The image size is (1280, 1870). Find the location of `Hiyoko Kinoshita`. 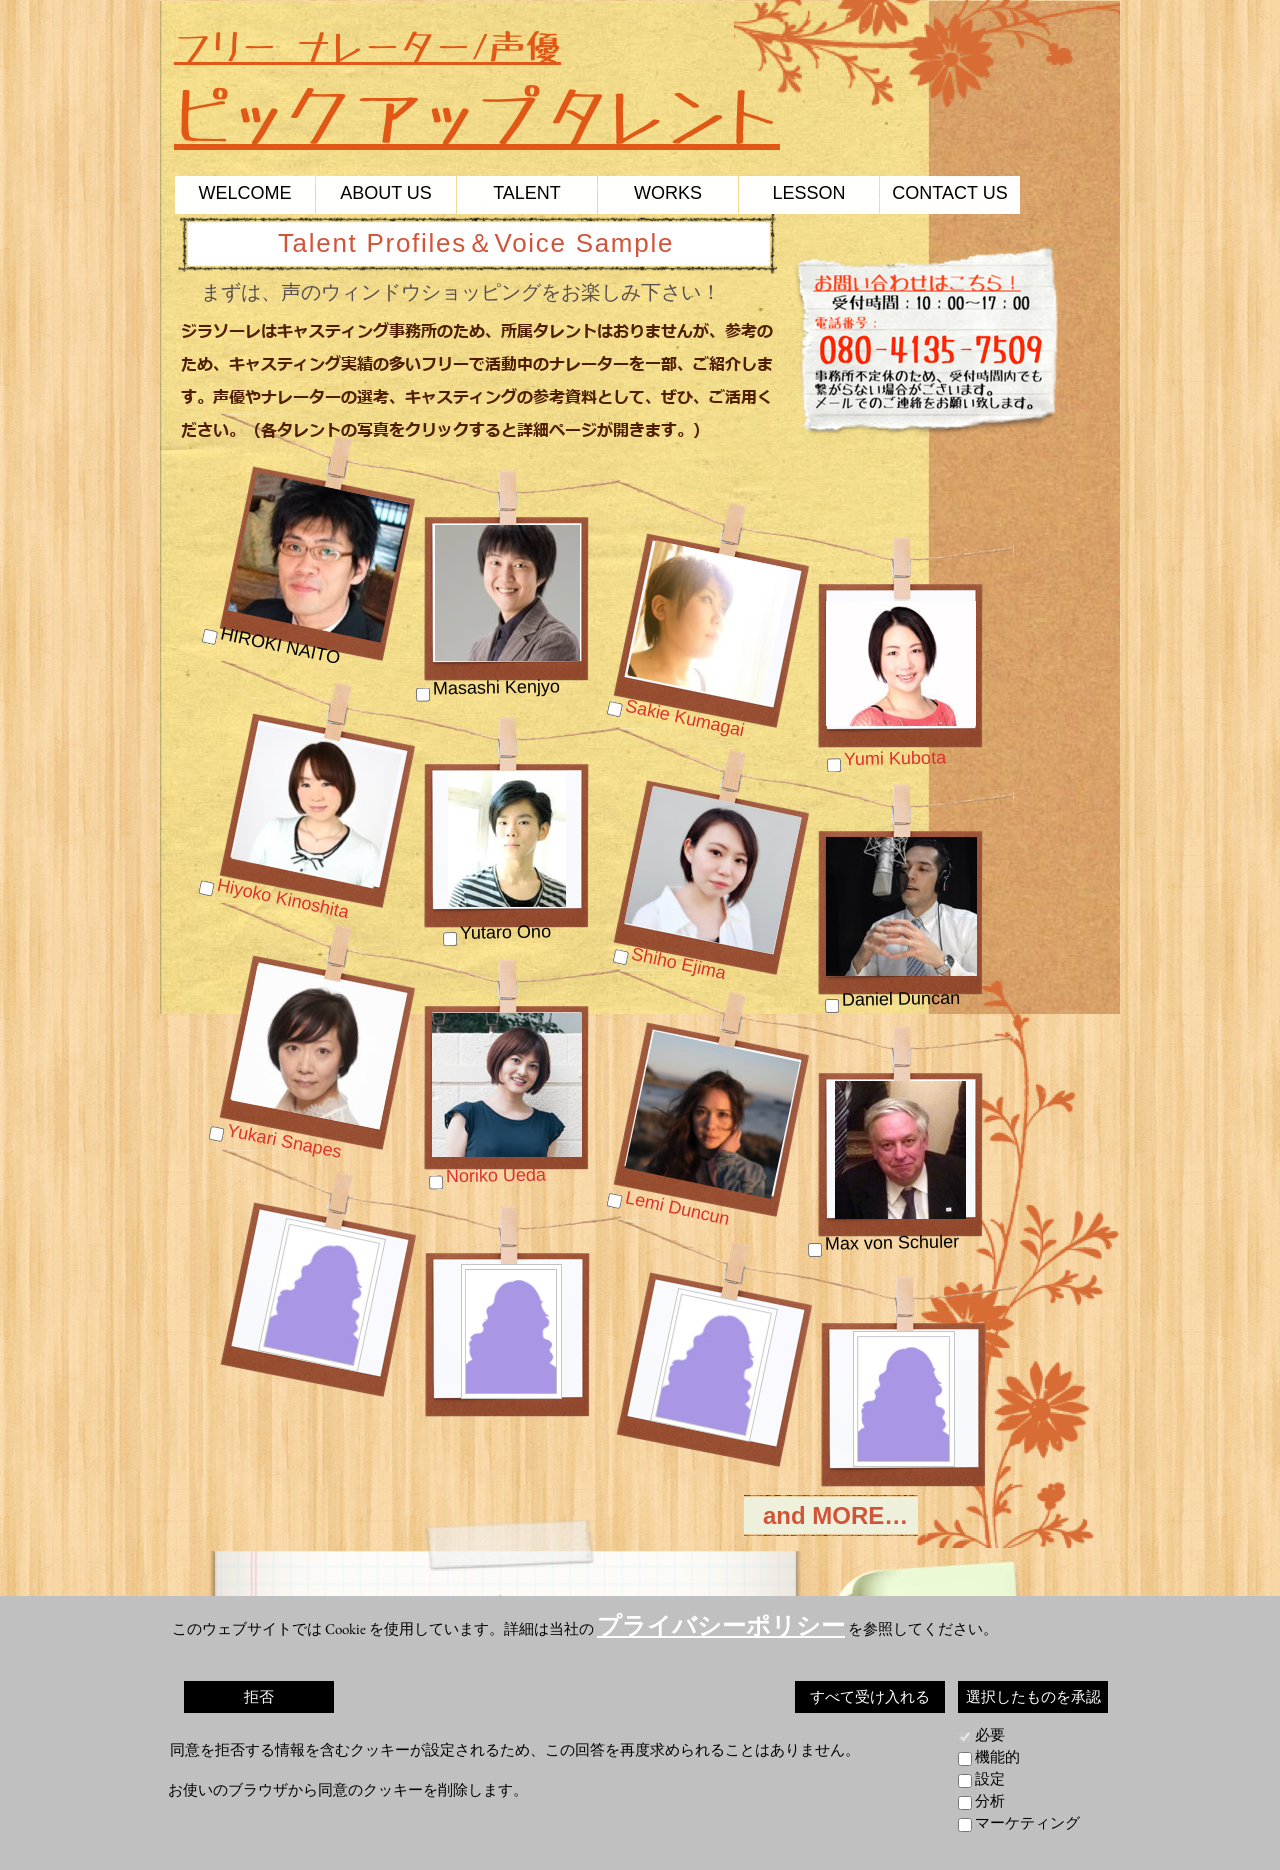

Hiyoko Kinoshita is located at coordinates (282, 898).